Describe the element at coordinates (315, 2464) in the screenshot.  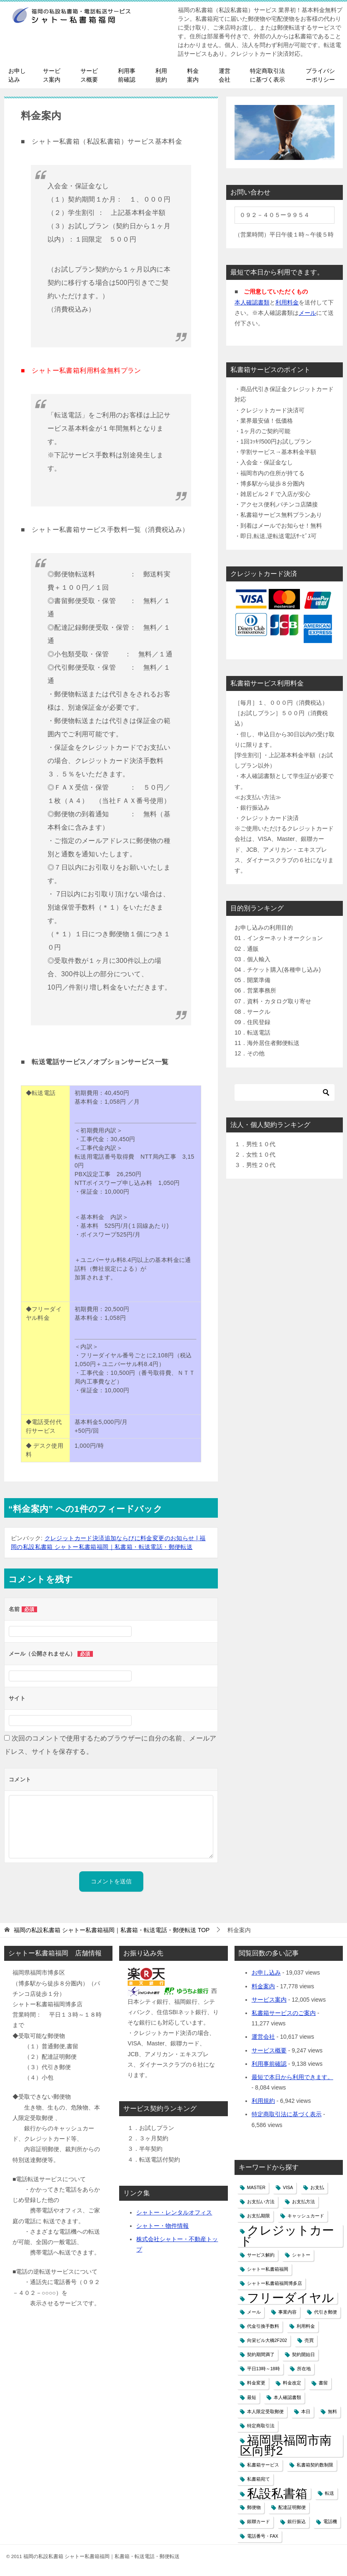
I see `私書箱契約数制限 [私書箱契約数制限 (1個の項目)]` at that location.